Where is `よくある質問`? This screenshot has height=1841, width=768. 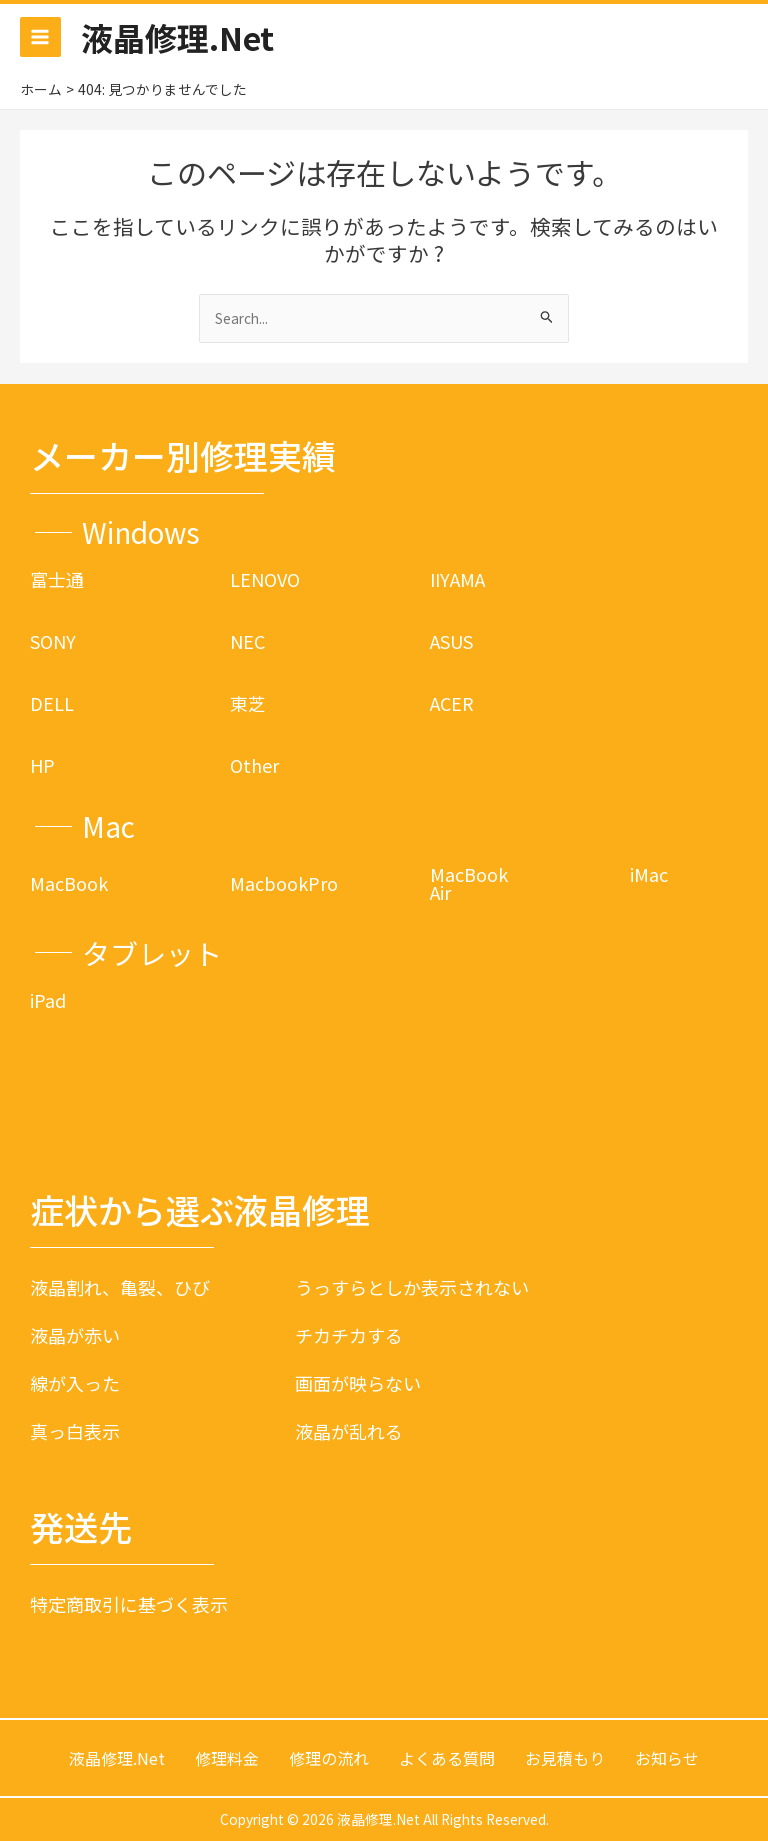 よくある質問 is located at coordinates (447, 1758).